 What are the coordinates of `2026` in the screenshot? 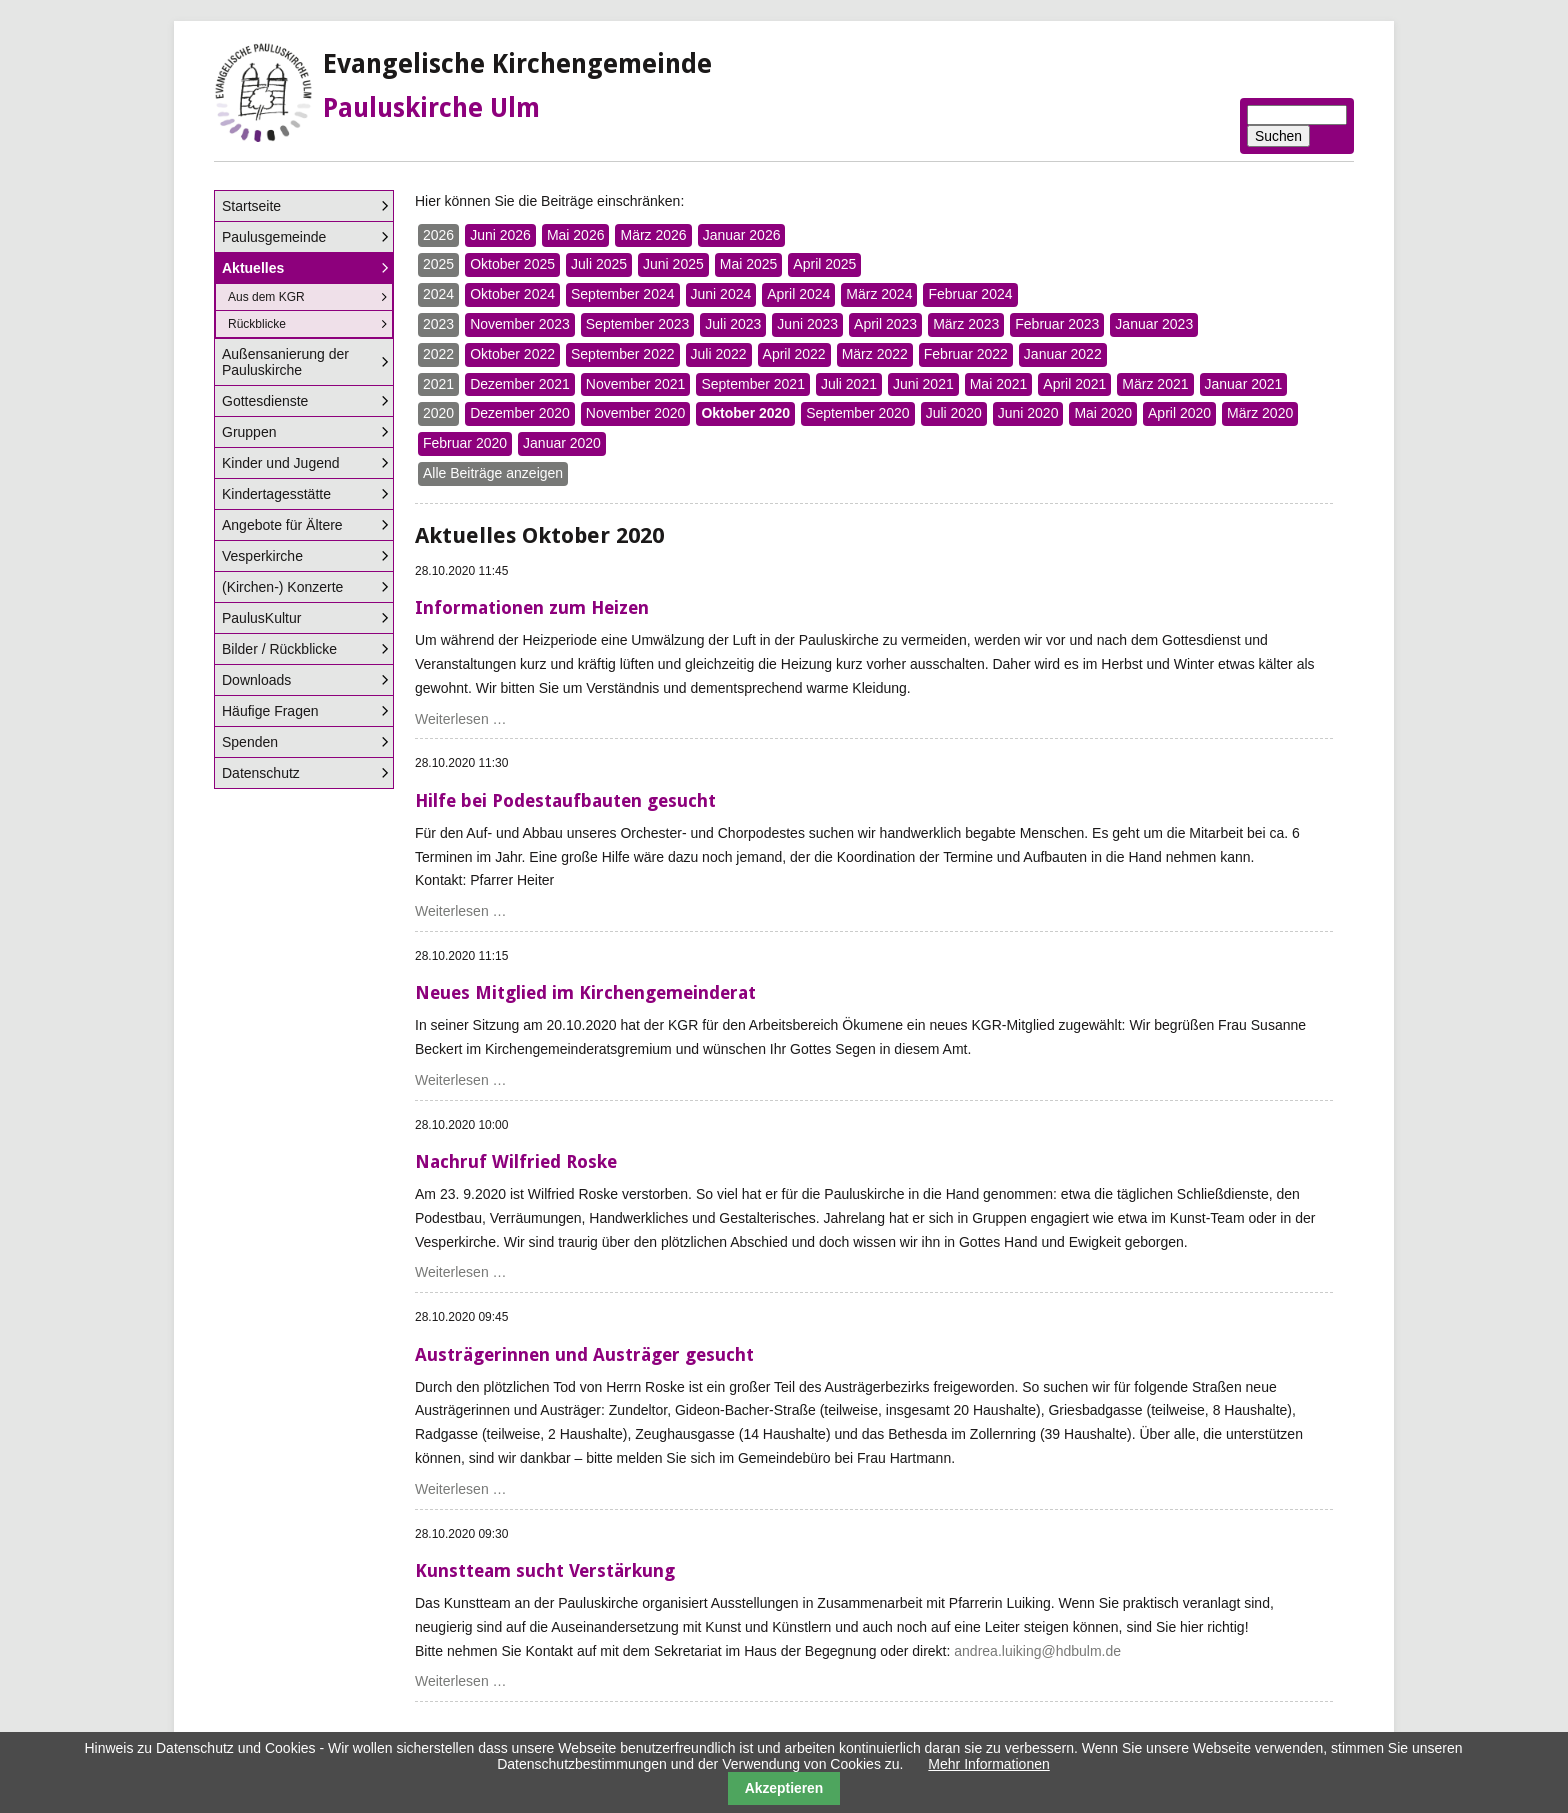 It's located at (438, 235).